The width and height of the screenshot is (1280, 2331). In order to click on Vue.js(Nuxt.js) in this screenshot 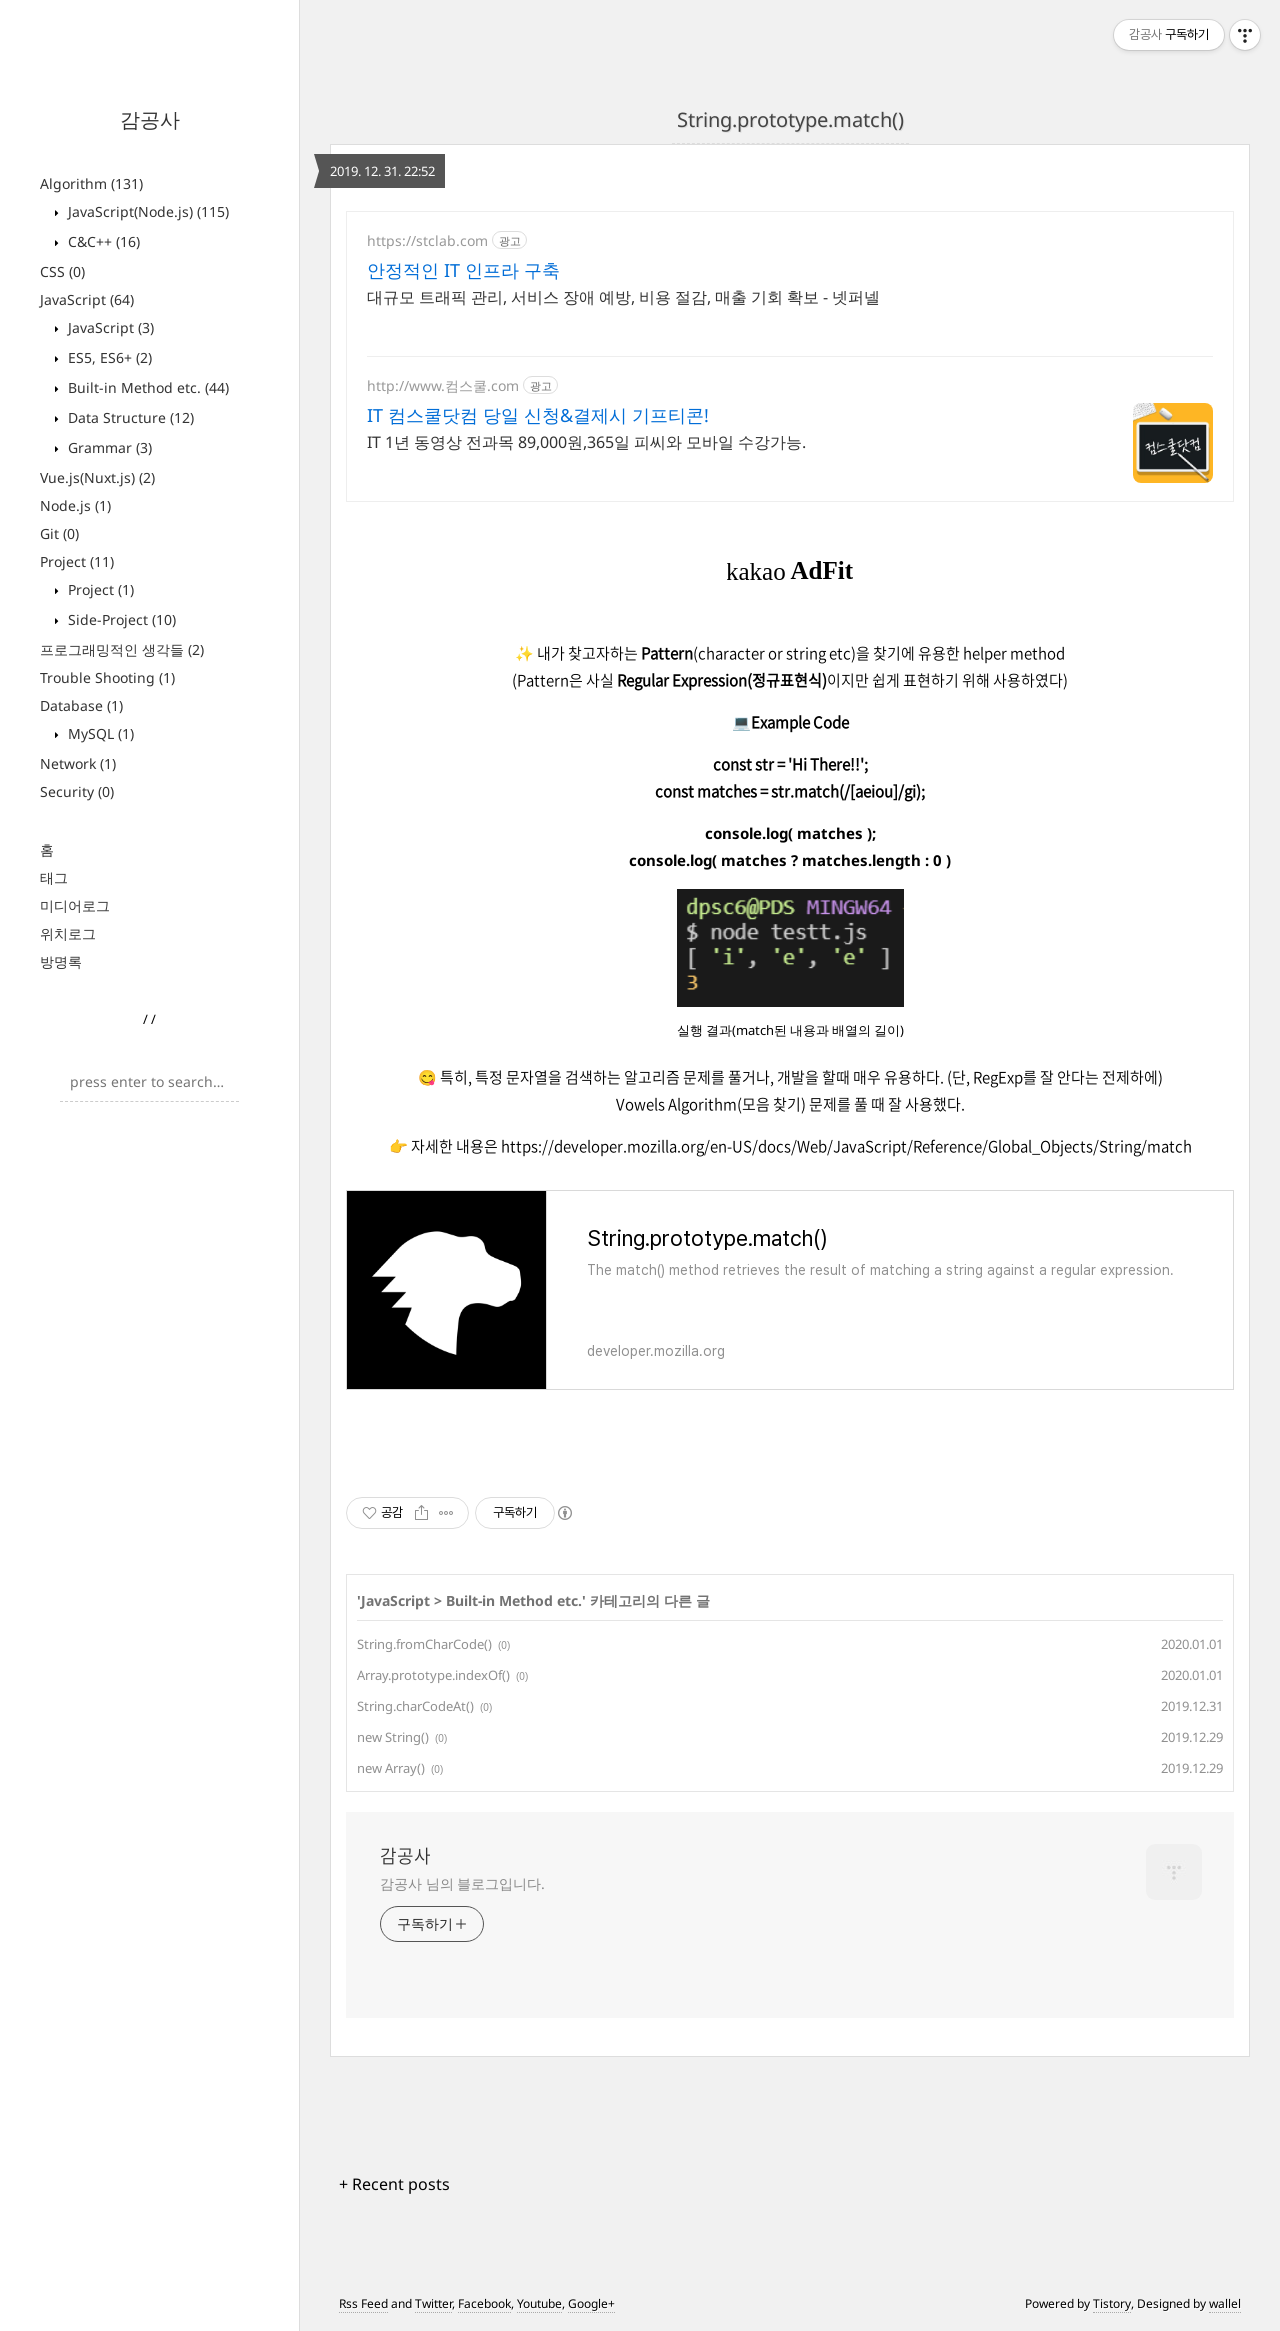, I will do `click(97, 477)`.